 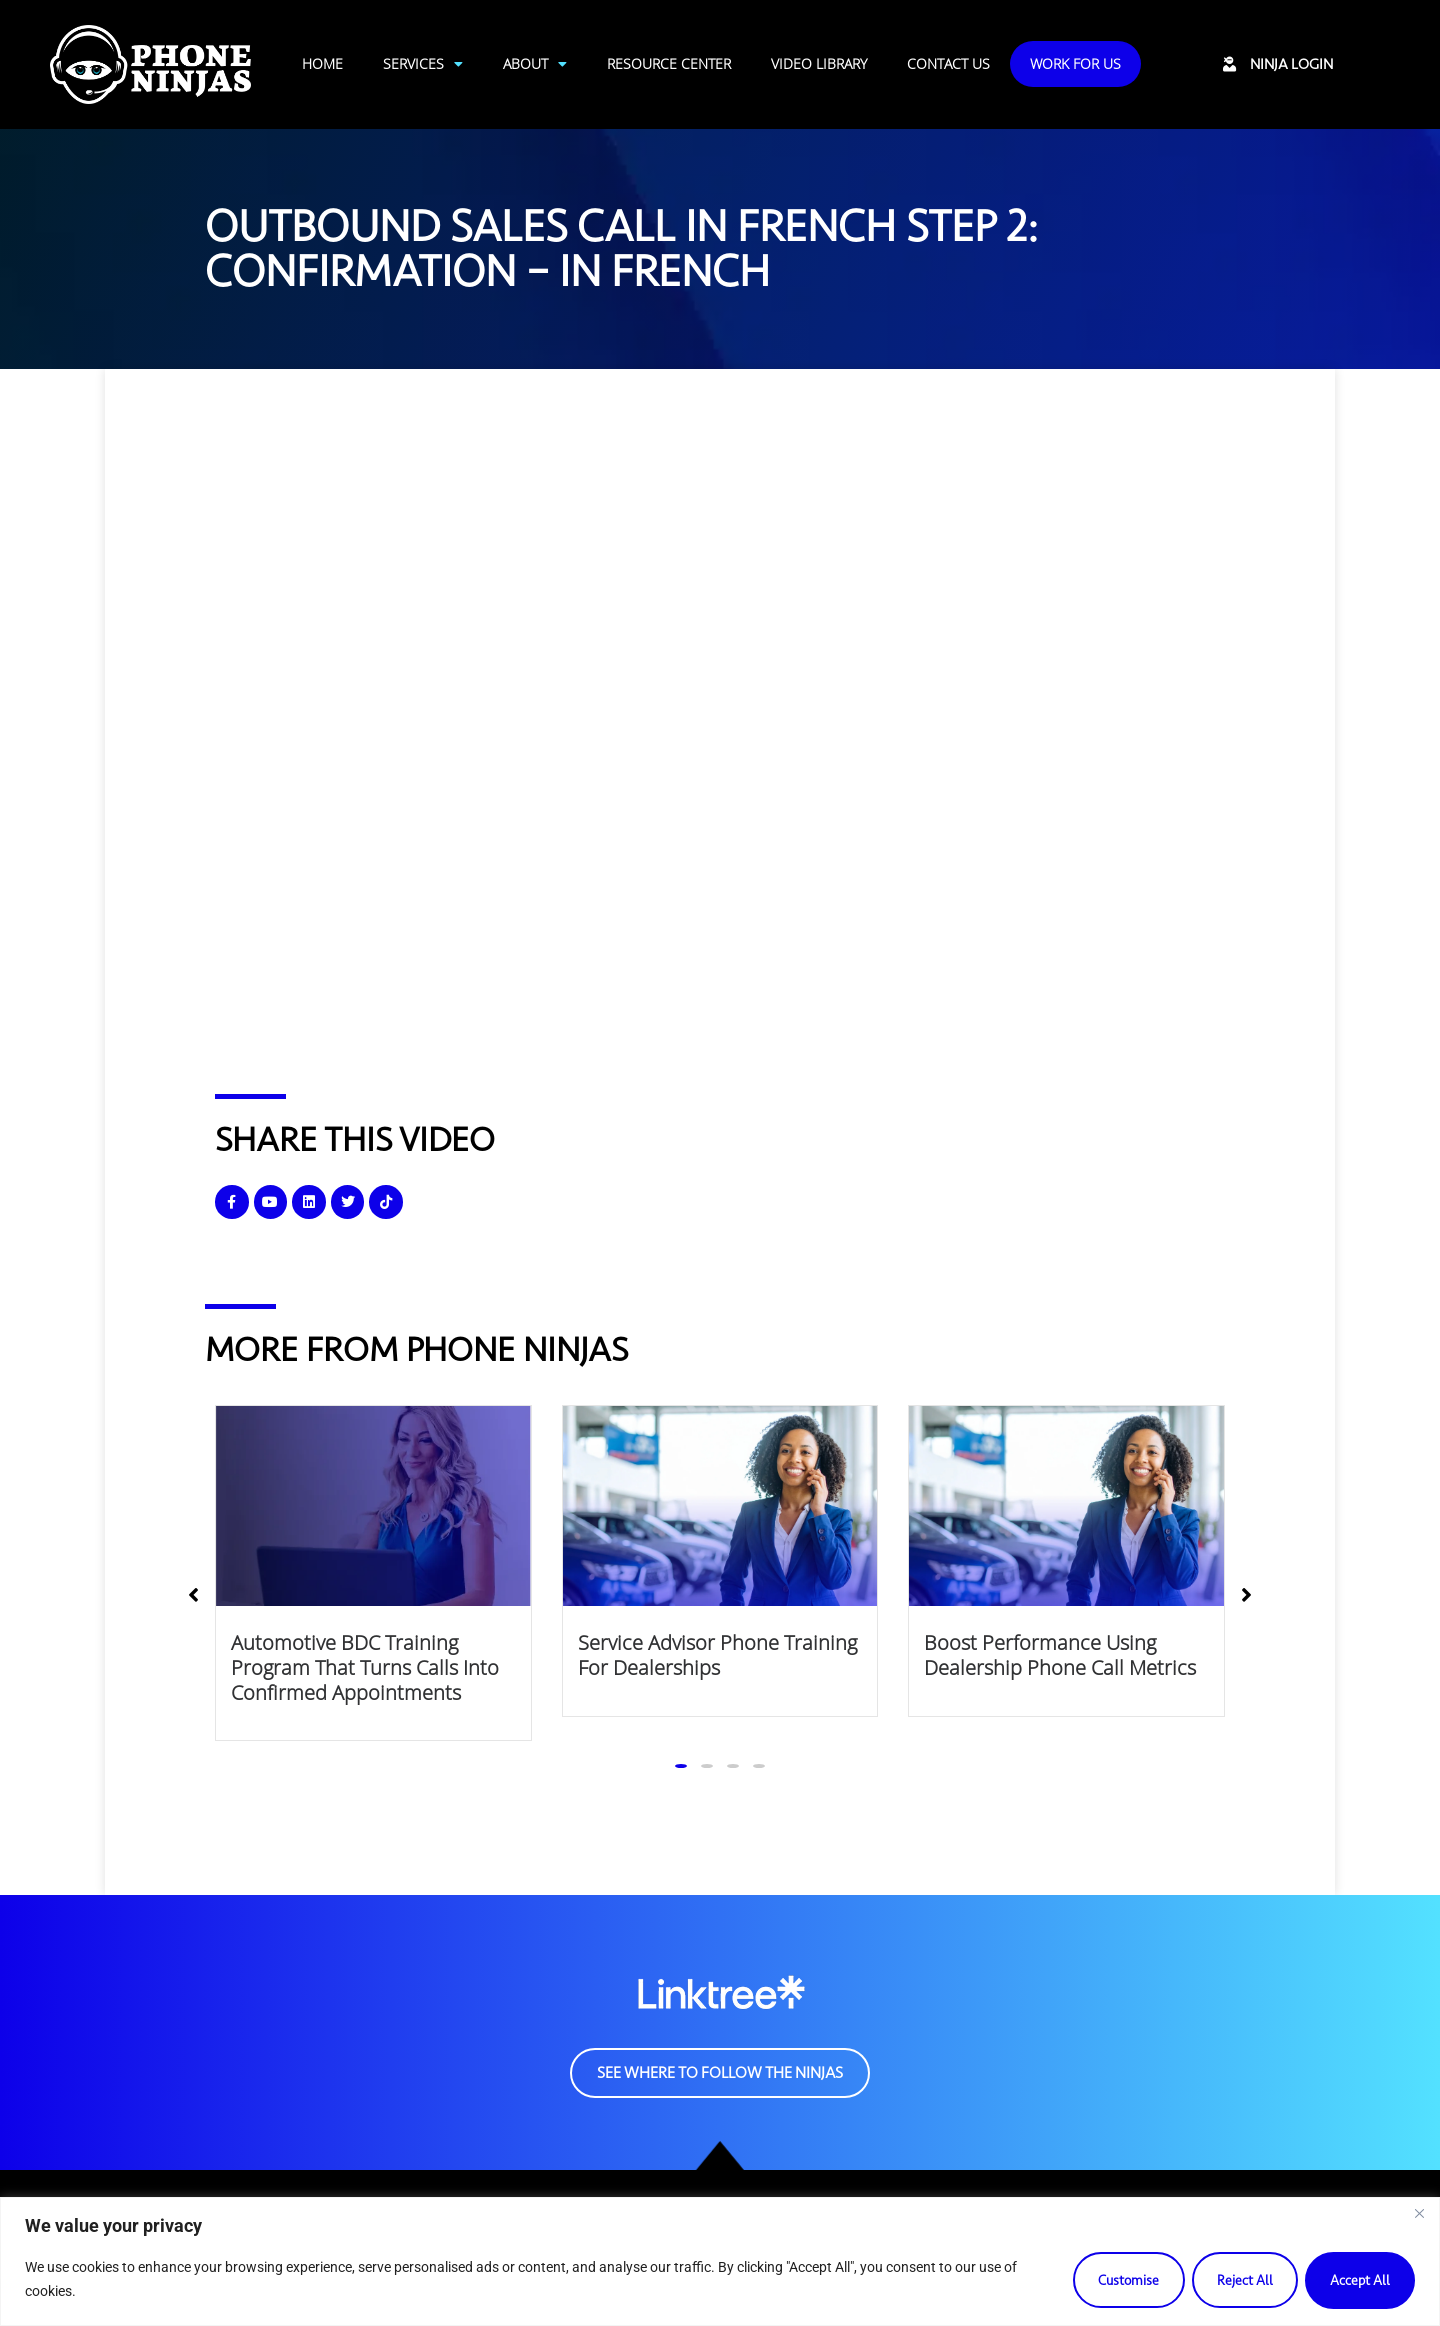 What do you see at coordinates (1419, 2214) in the screenshot?
I see `[Close]` at bounding box center [1419, 2214].